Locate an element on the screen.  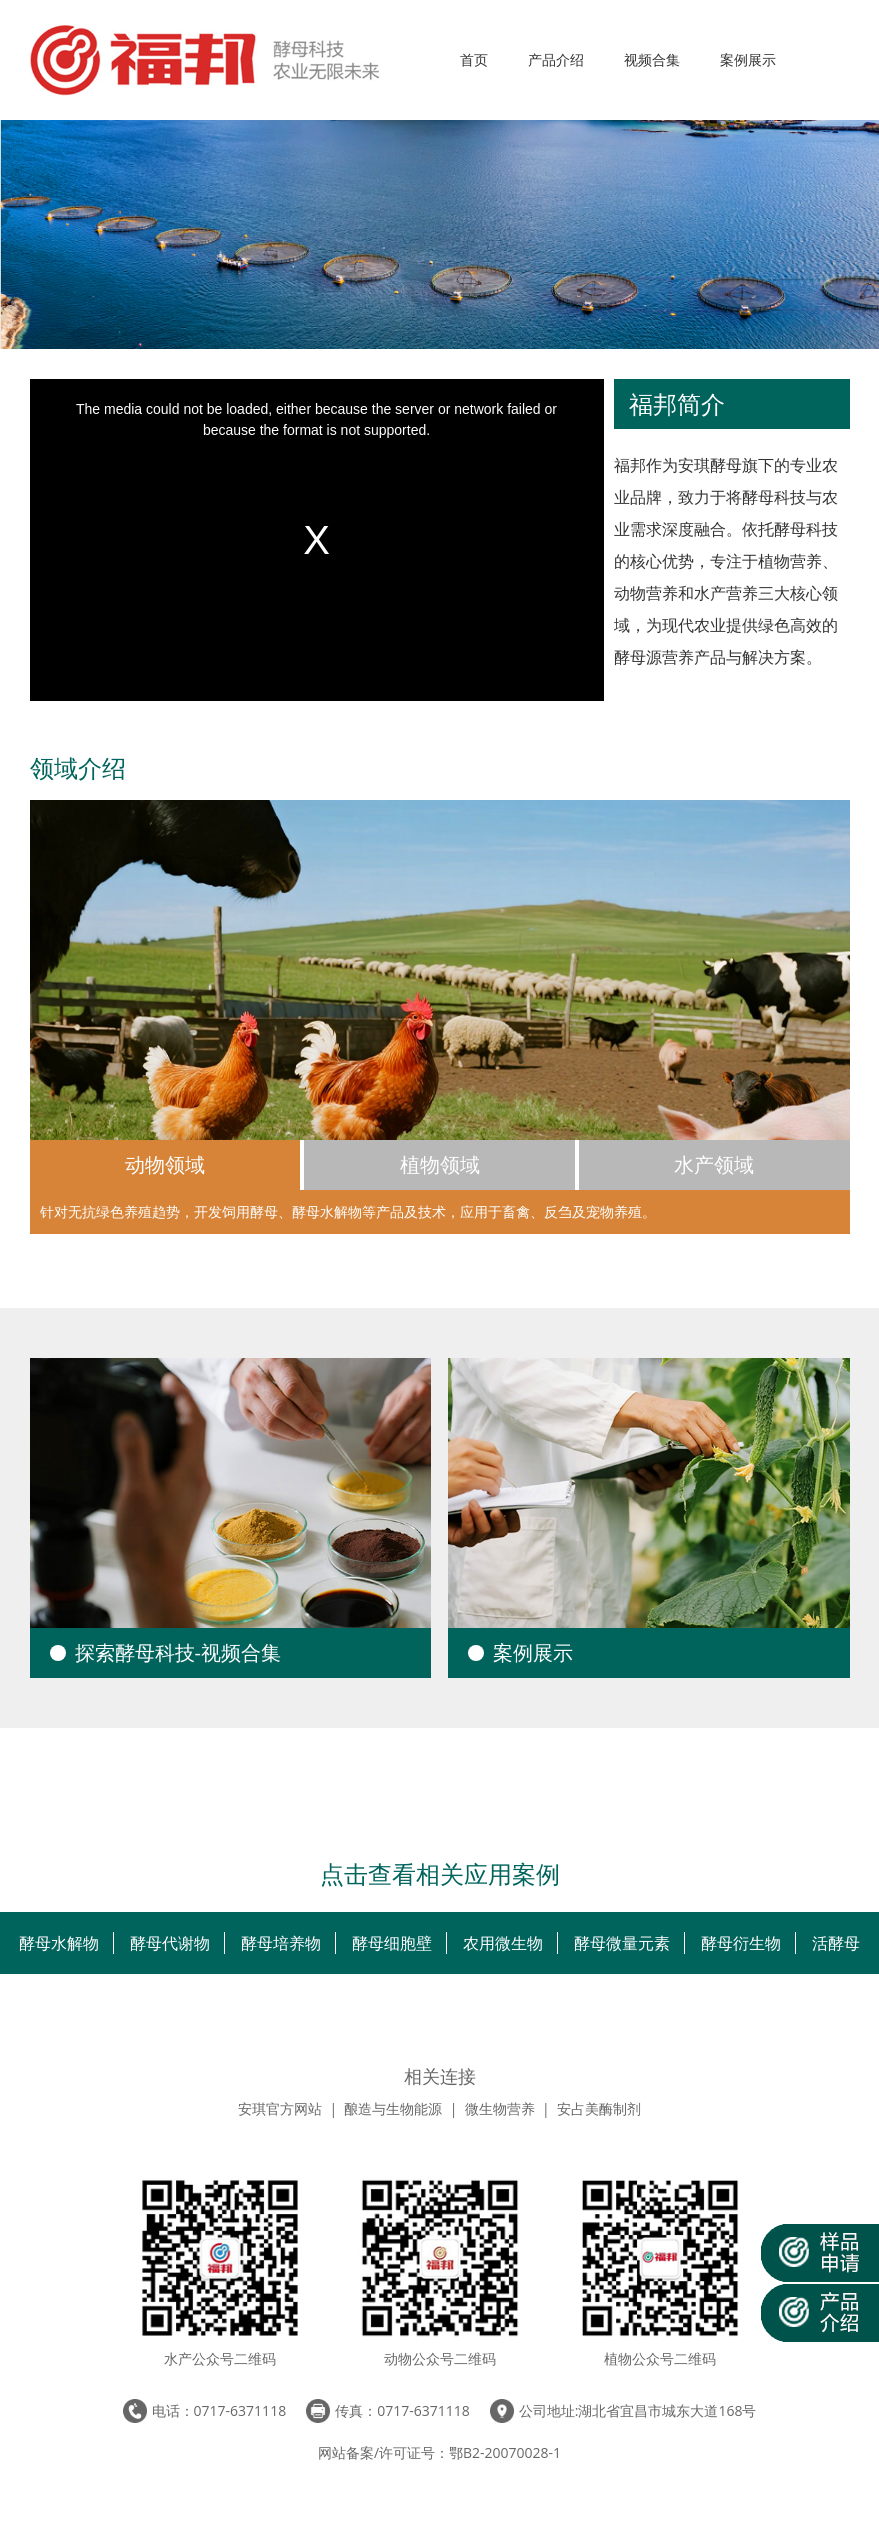
酵母代谢物 is located at coordinates (170, 1943).